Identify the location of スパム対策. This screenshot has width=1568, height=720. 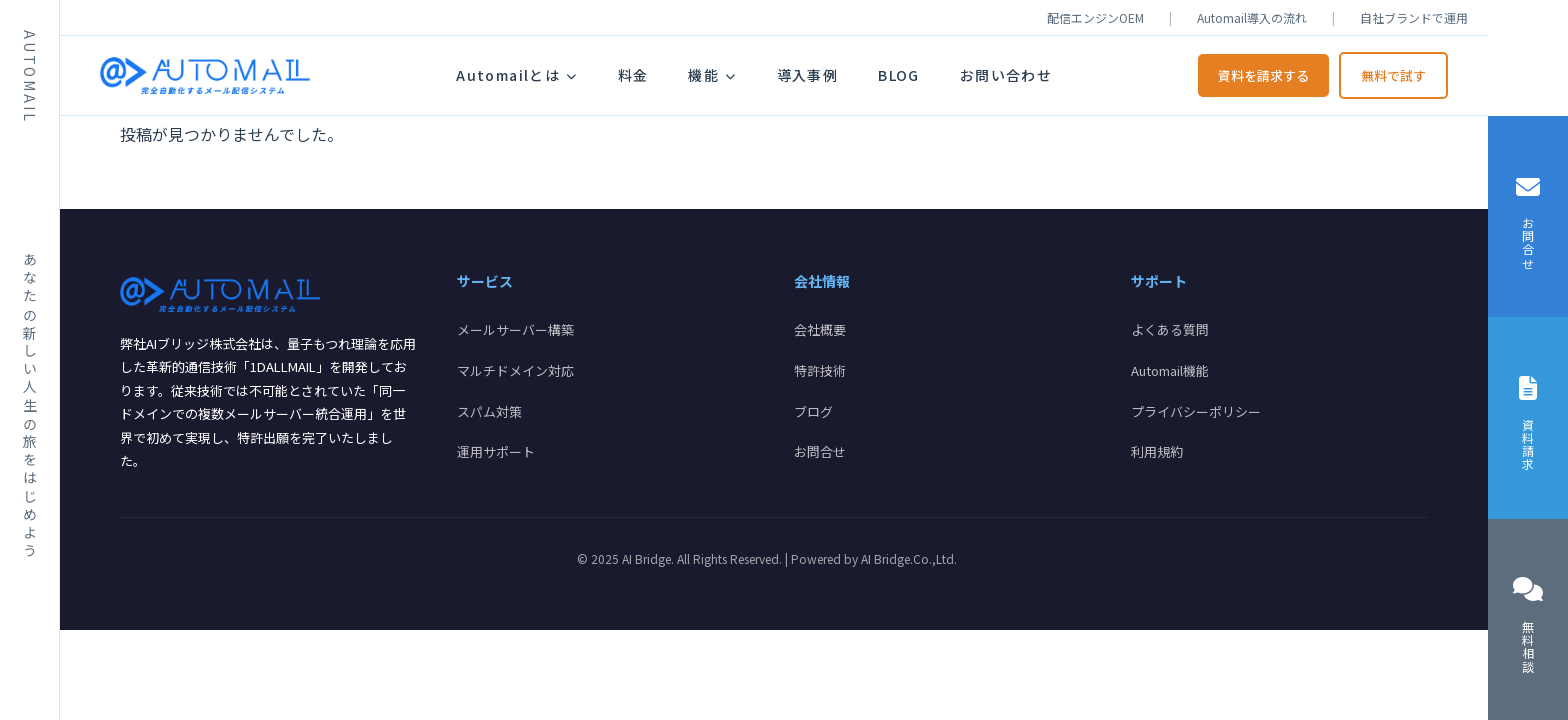
(489, 411).